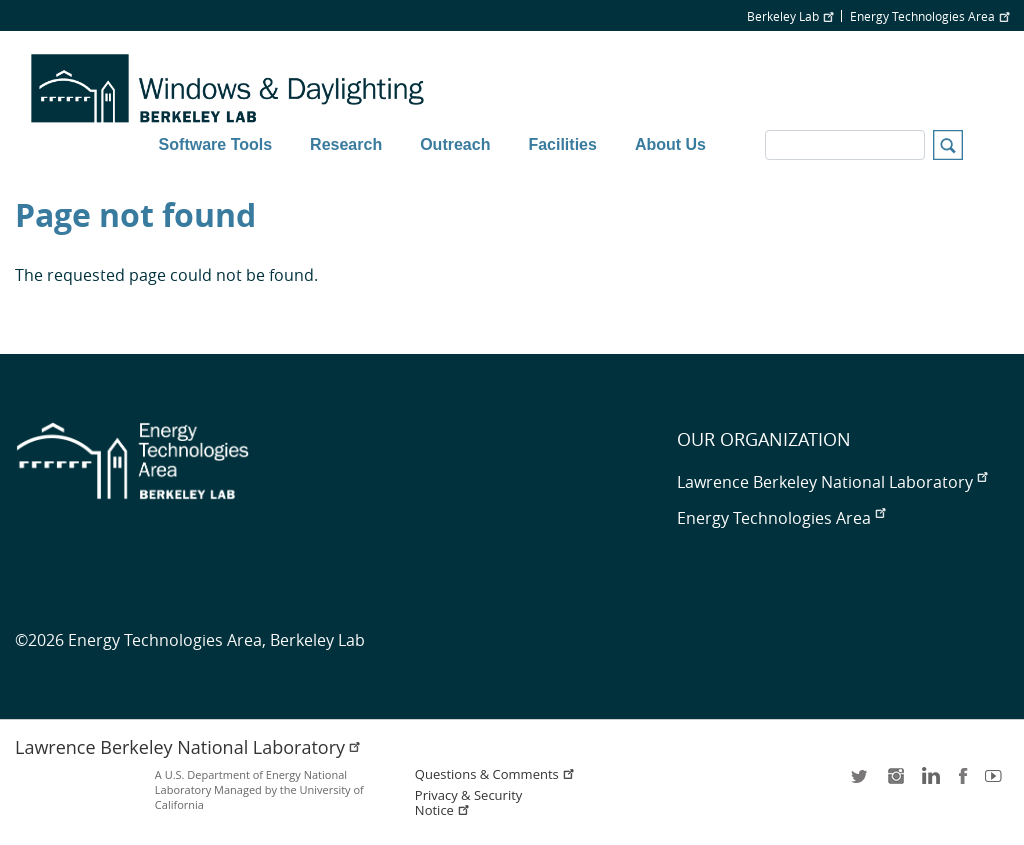 Image resolution: width=1024 pixels, height=845 pixels. I want to click on Energy Technologies Area, so click(929, 16).